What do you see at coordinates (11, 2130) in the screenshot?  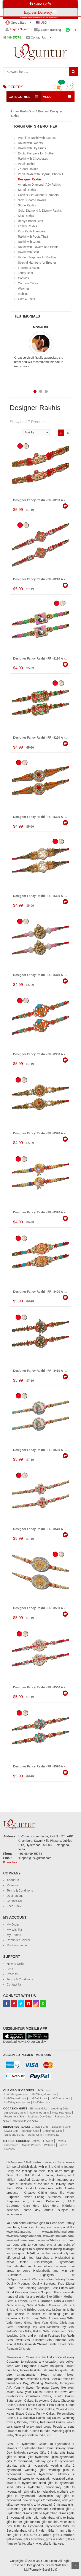 I see `Diwali Gifts` at bounding box center [11, 2130].